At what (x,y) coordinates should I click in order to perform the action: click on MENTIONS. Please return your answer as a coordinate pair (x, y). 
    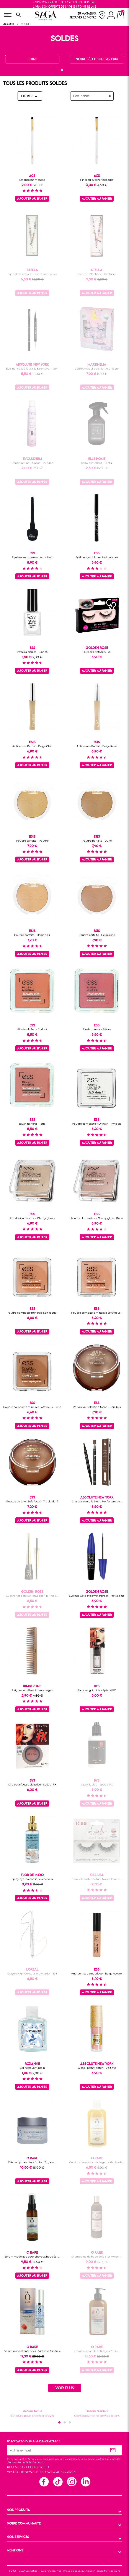
    Looking at the image, I should click on (15, 2550).